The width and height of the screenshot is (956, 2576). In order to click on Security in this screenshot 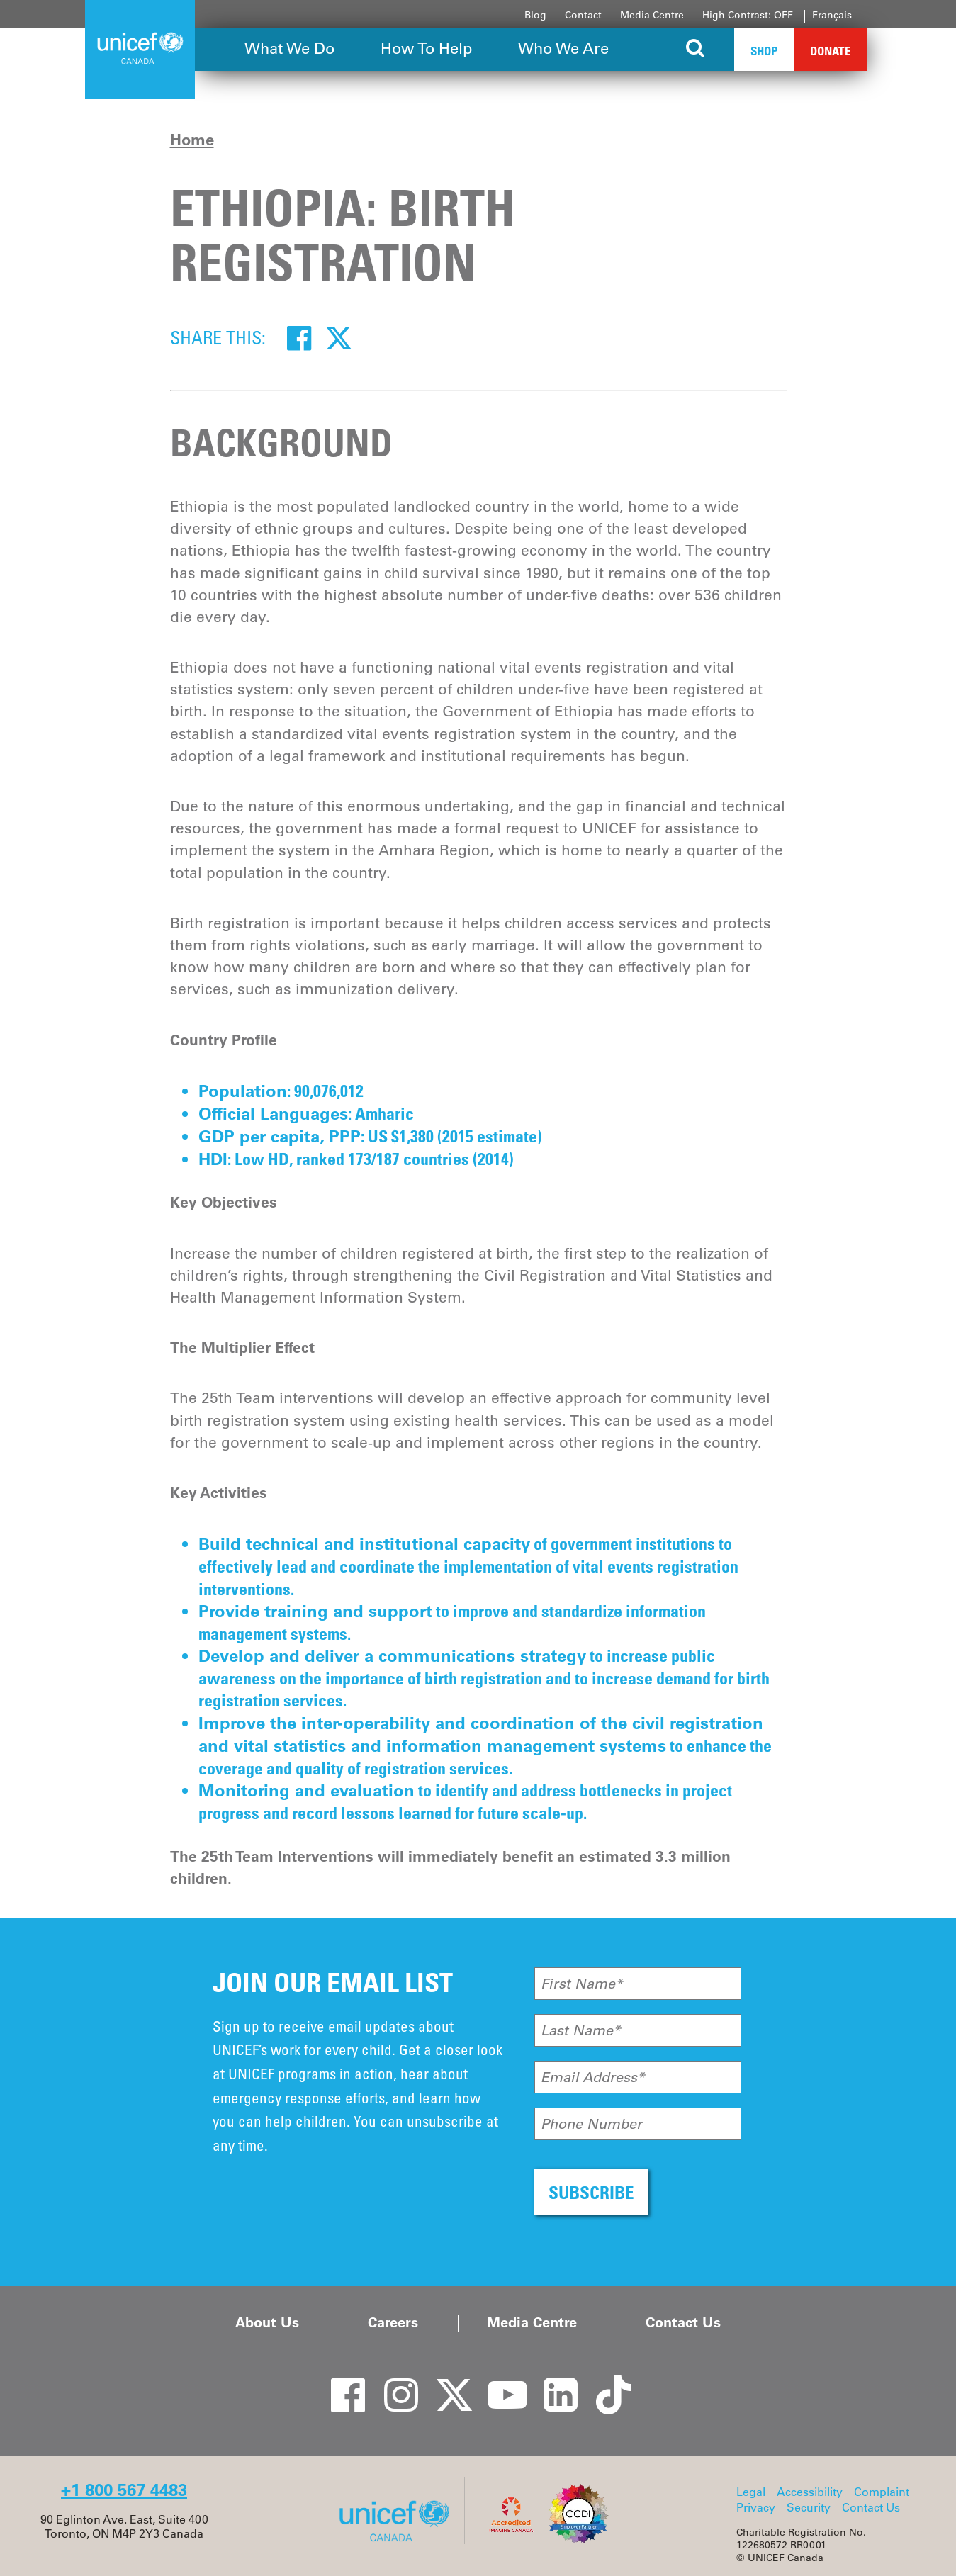, I will do `click(809, 2507)`.